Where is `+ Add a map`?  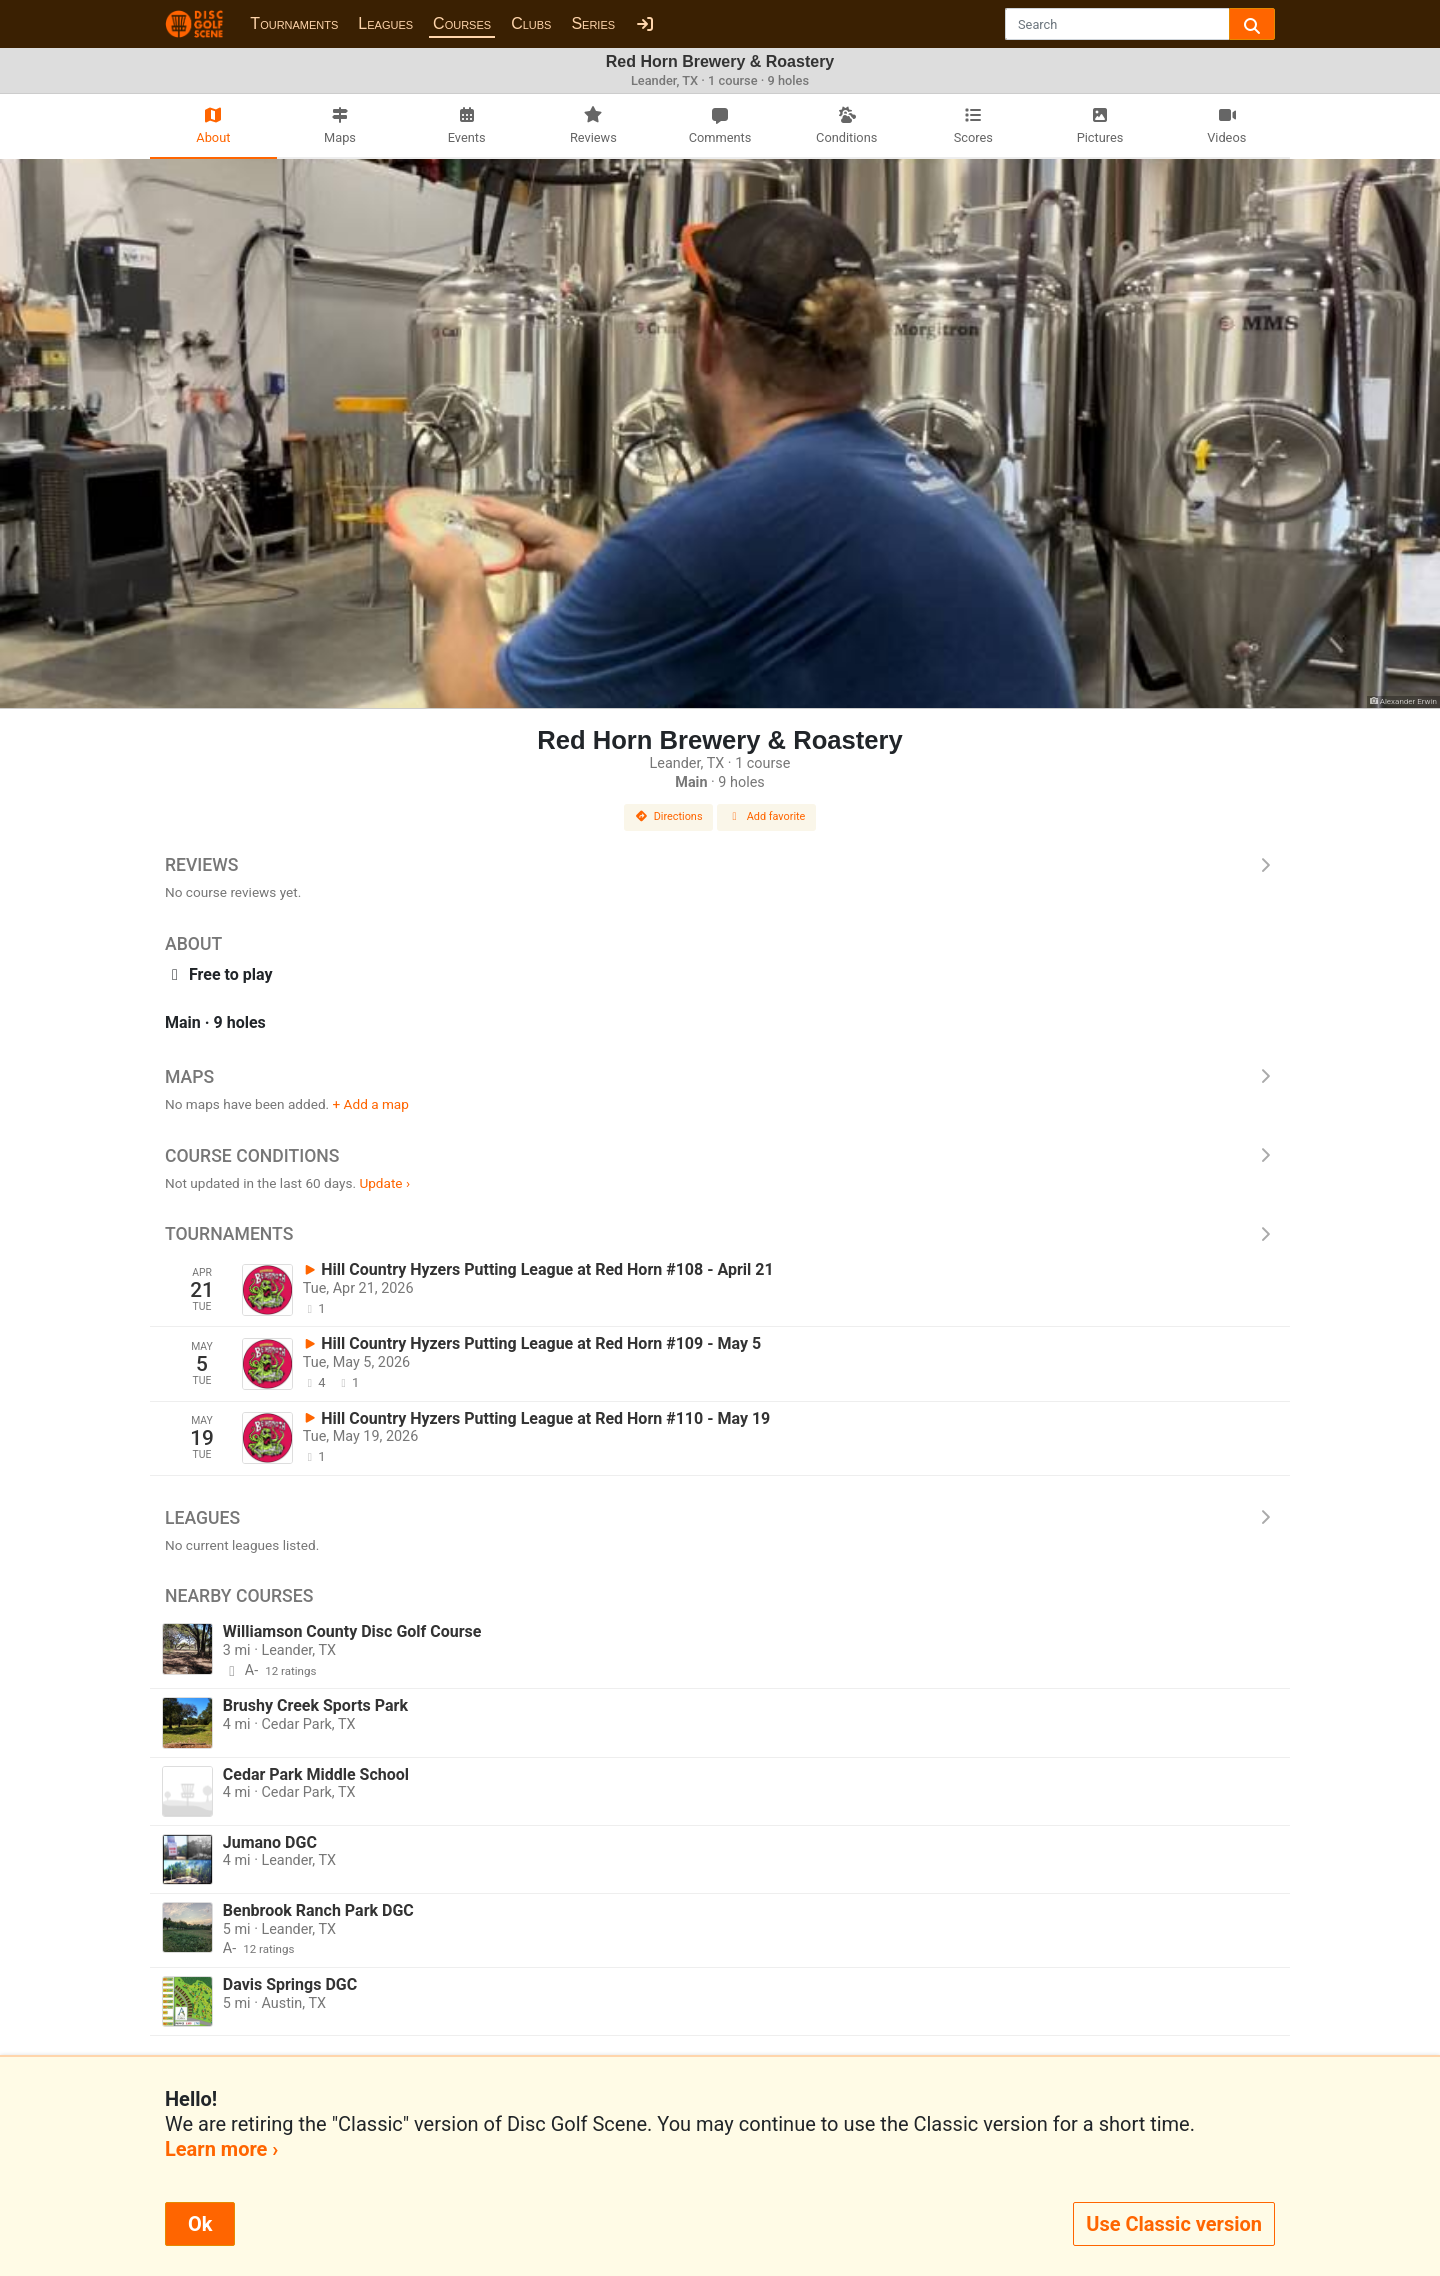
+ Add a map is located at coordinates (371, 1104).